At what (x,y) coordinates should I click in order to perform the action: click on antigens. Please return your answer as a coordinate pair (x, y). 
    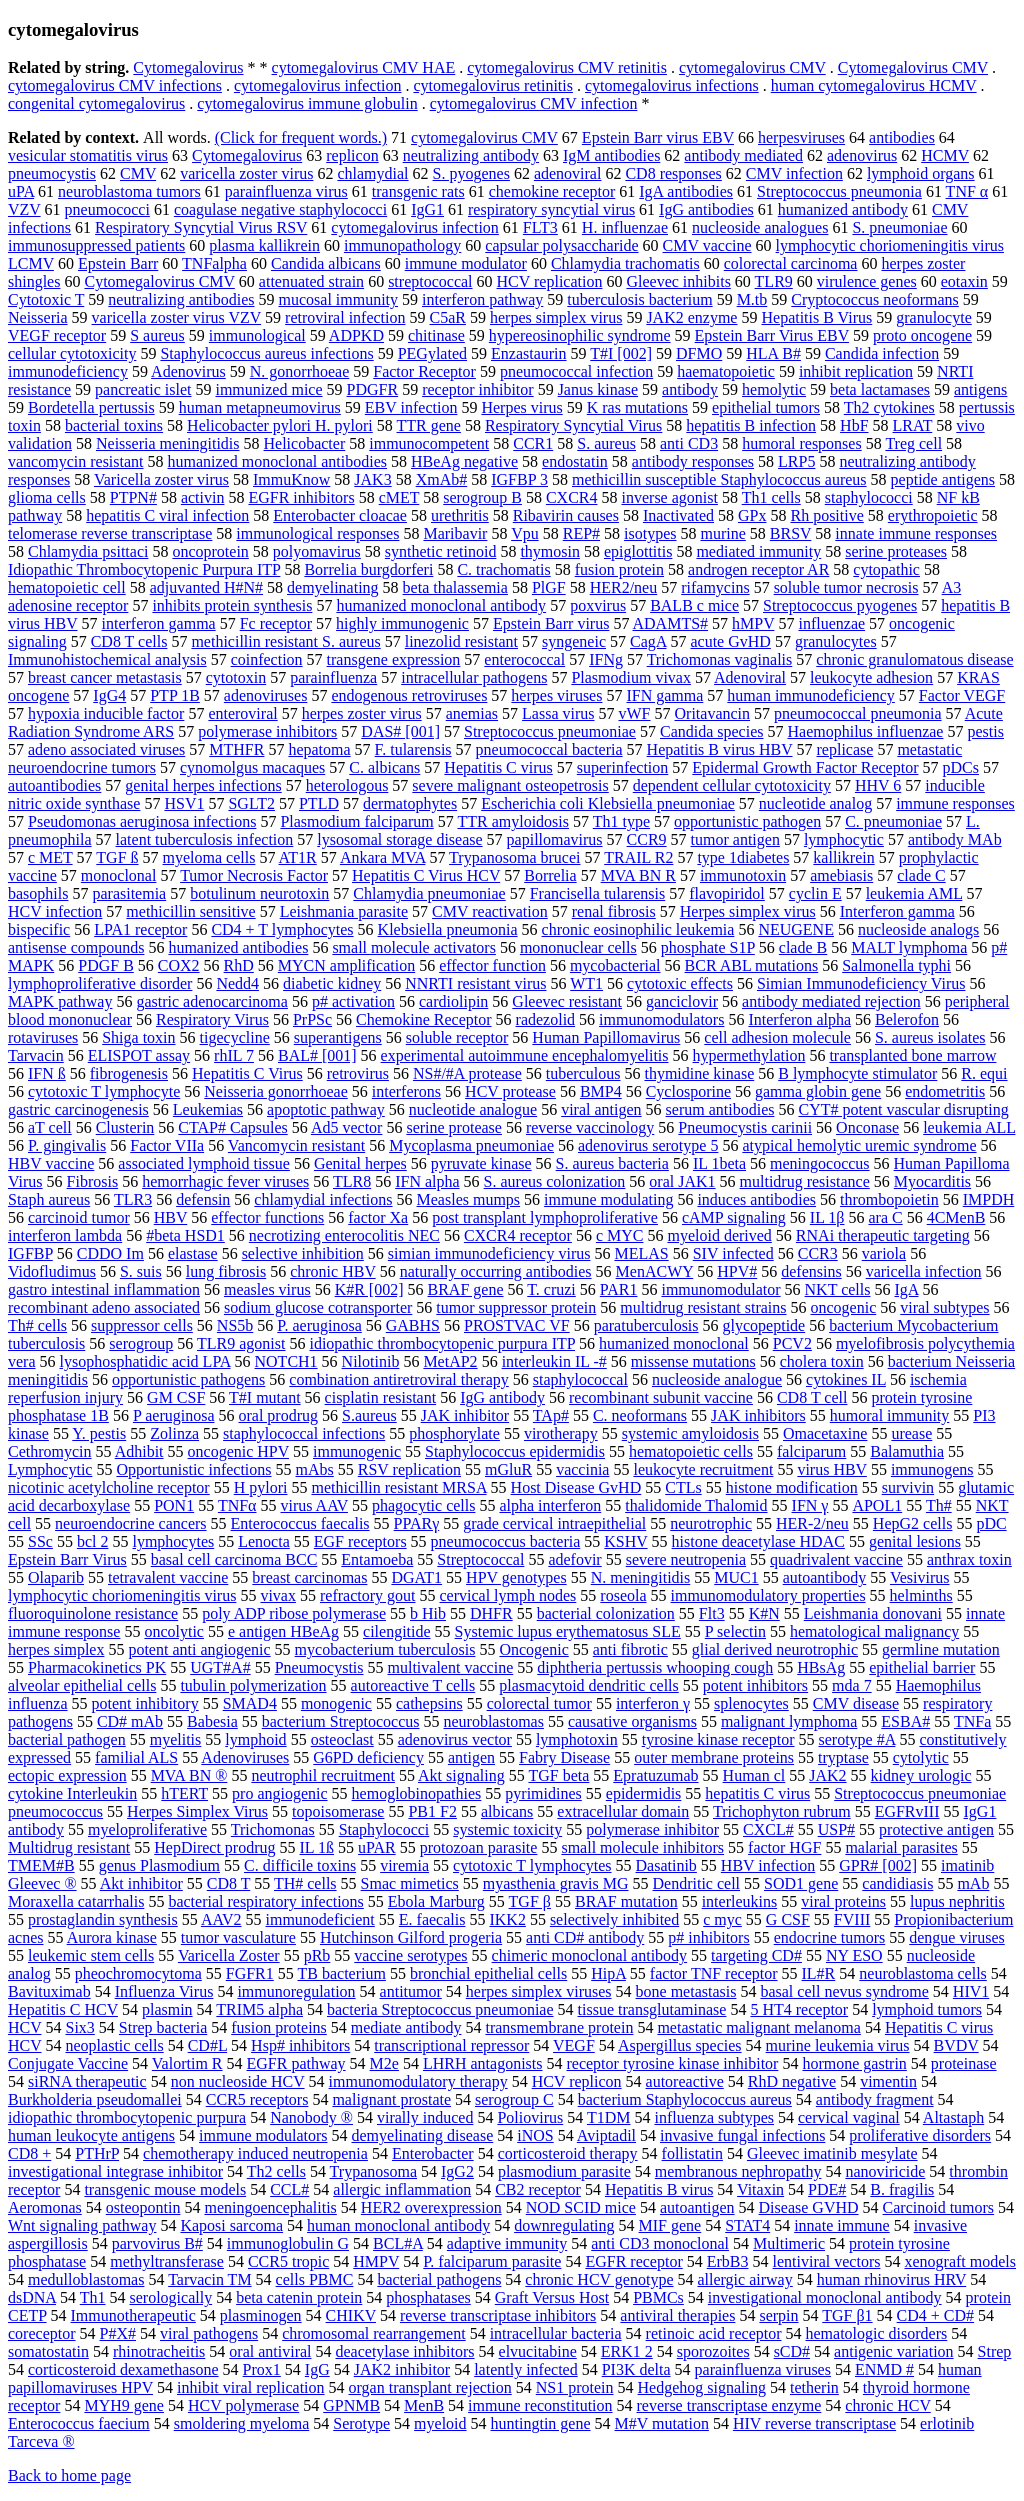
    Looking at the image, I should click on (980, 389).